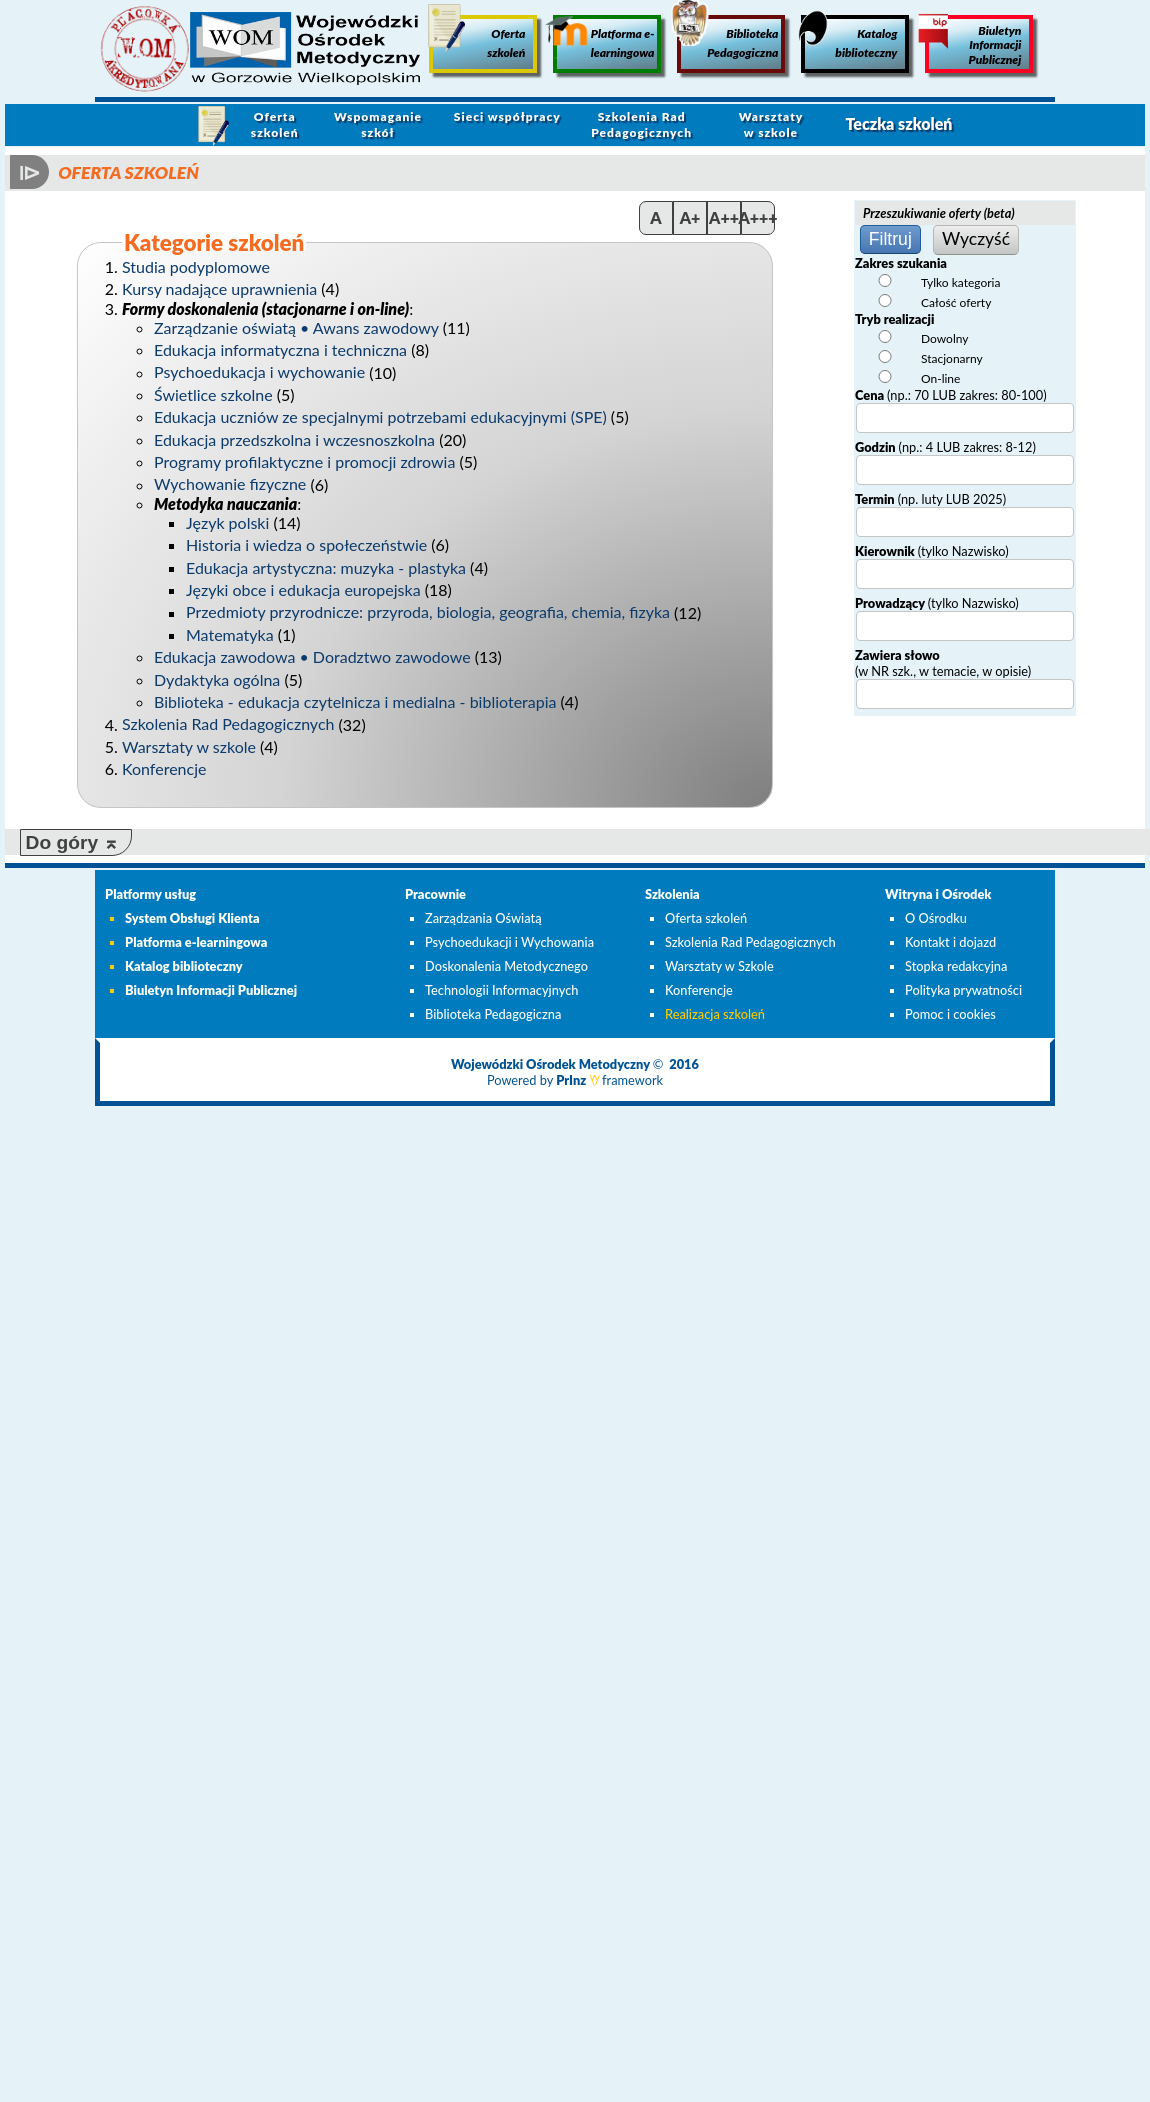  Describe the element at coordinates (950, 942) in the screenshot. I see `Kontakt i dojazd` at that location.